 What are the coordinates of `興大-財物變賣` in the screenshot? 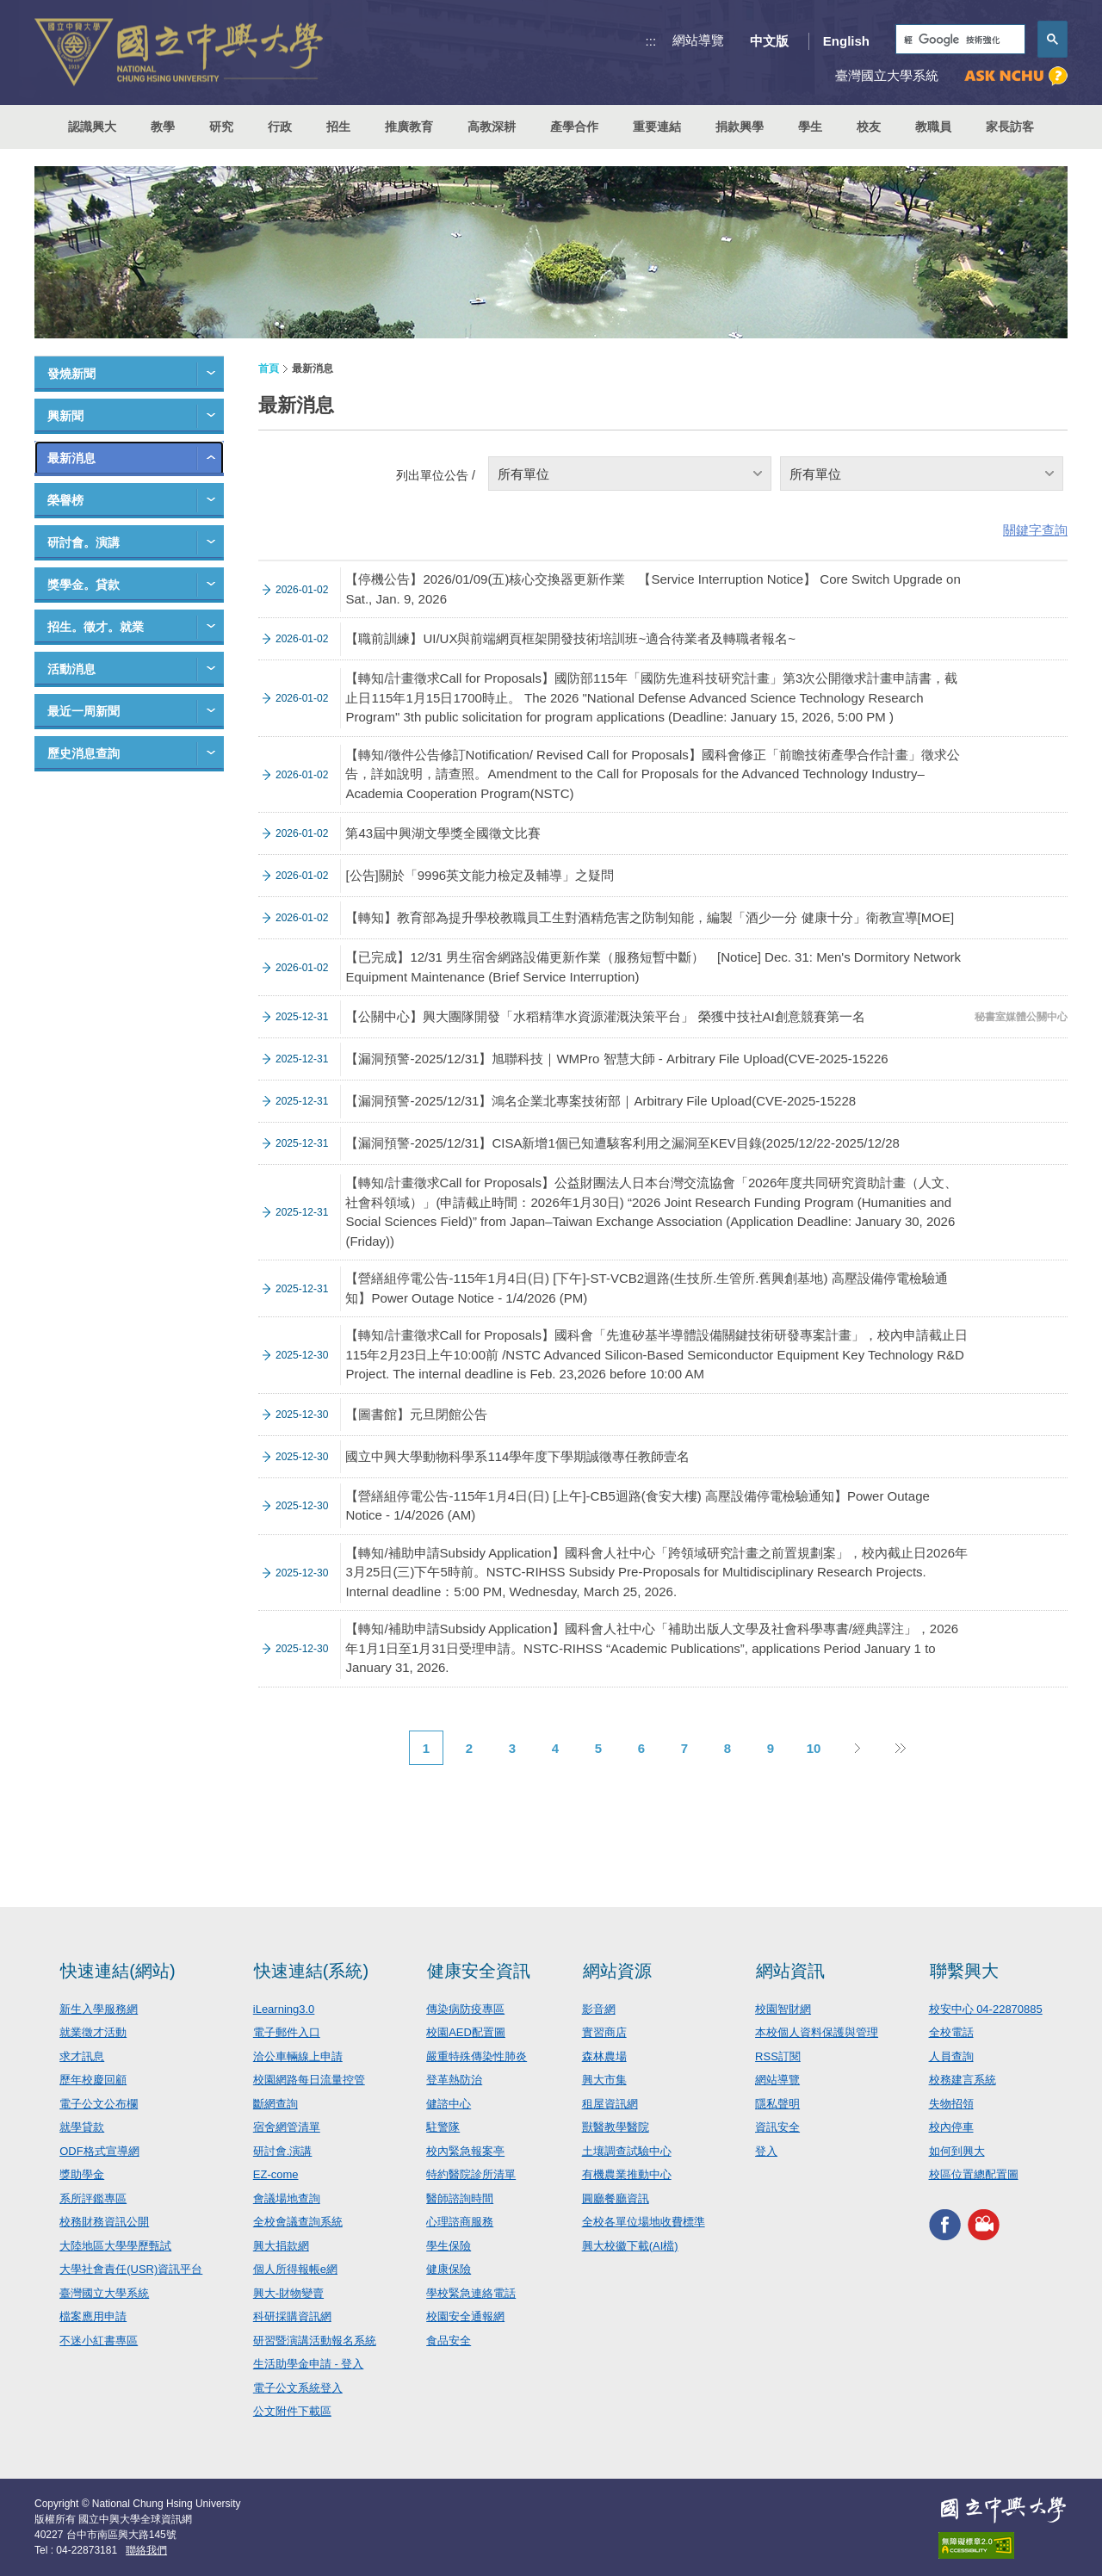 It's located at (288, 2293).